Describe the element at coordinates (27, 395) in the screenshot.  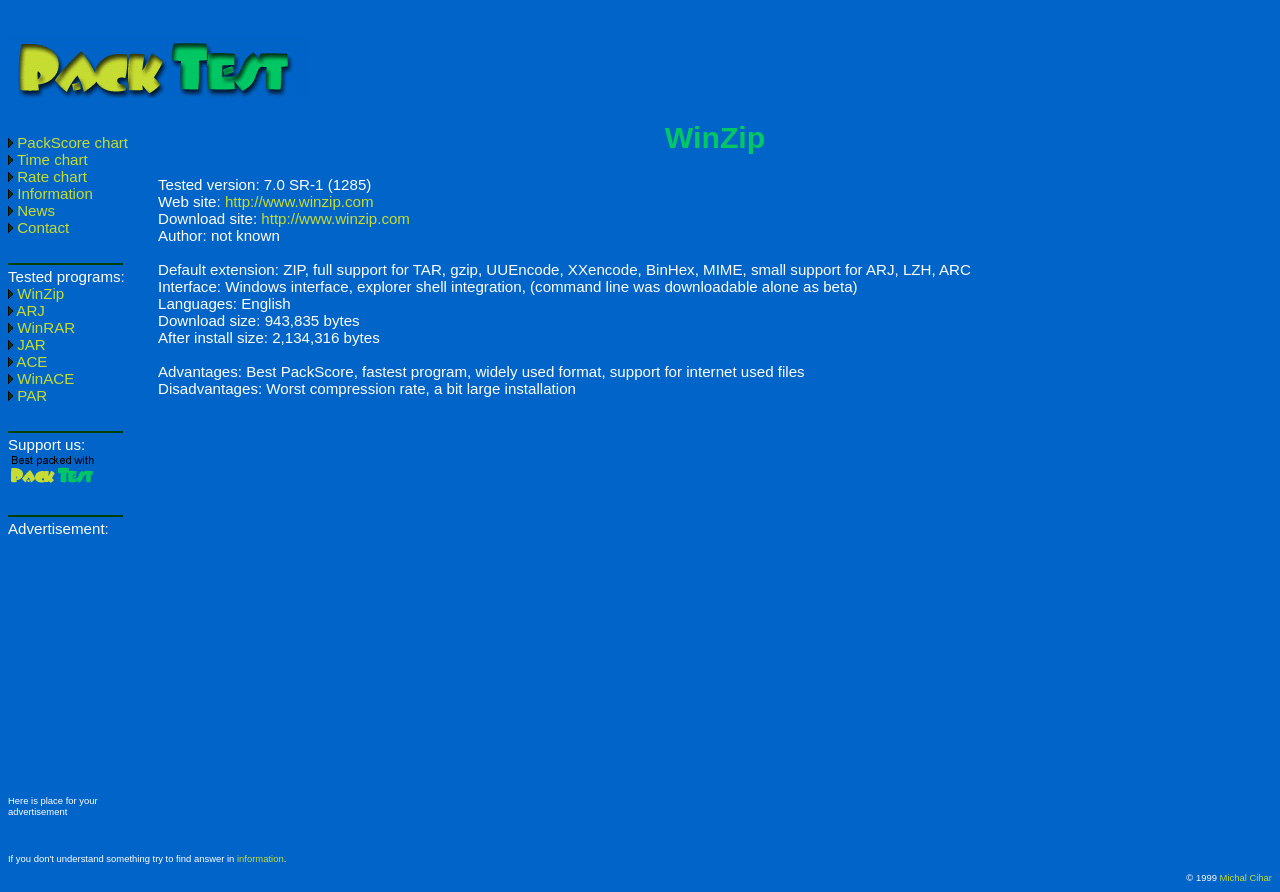
I see `PAR` at that location.